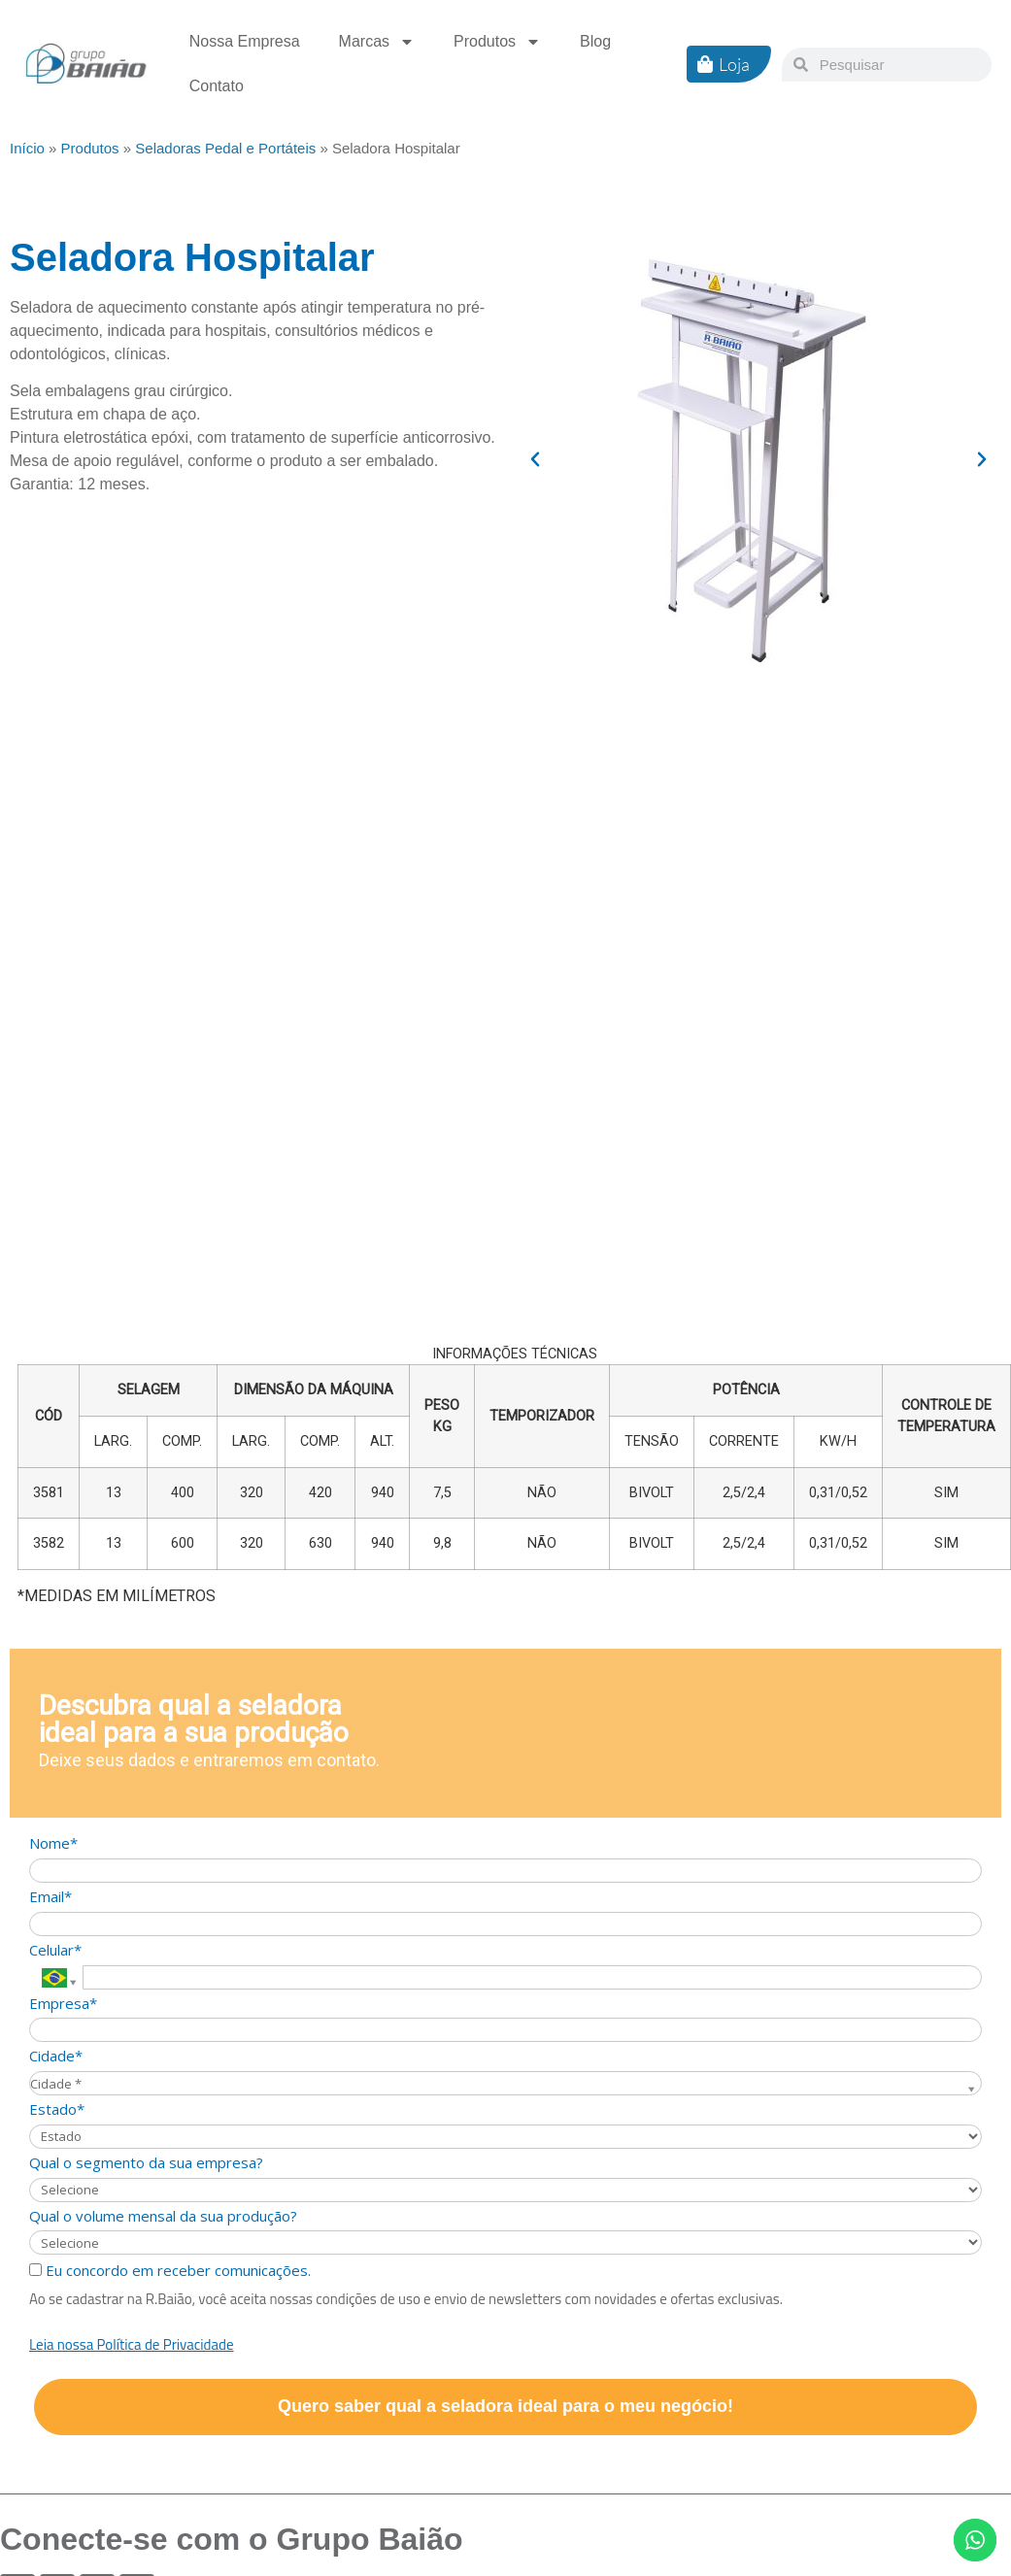  I want to click on Cidade*, so click(56, 2056).